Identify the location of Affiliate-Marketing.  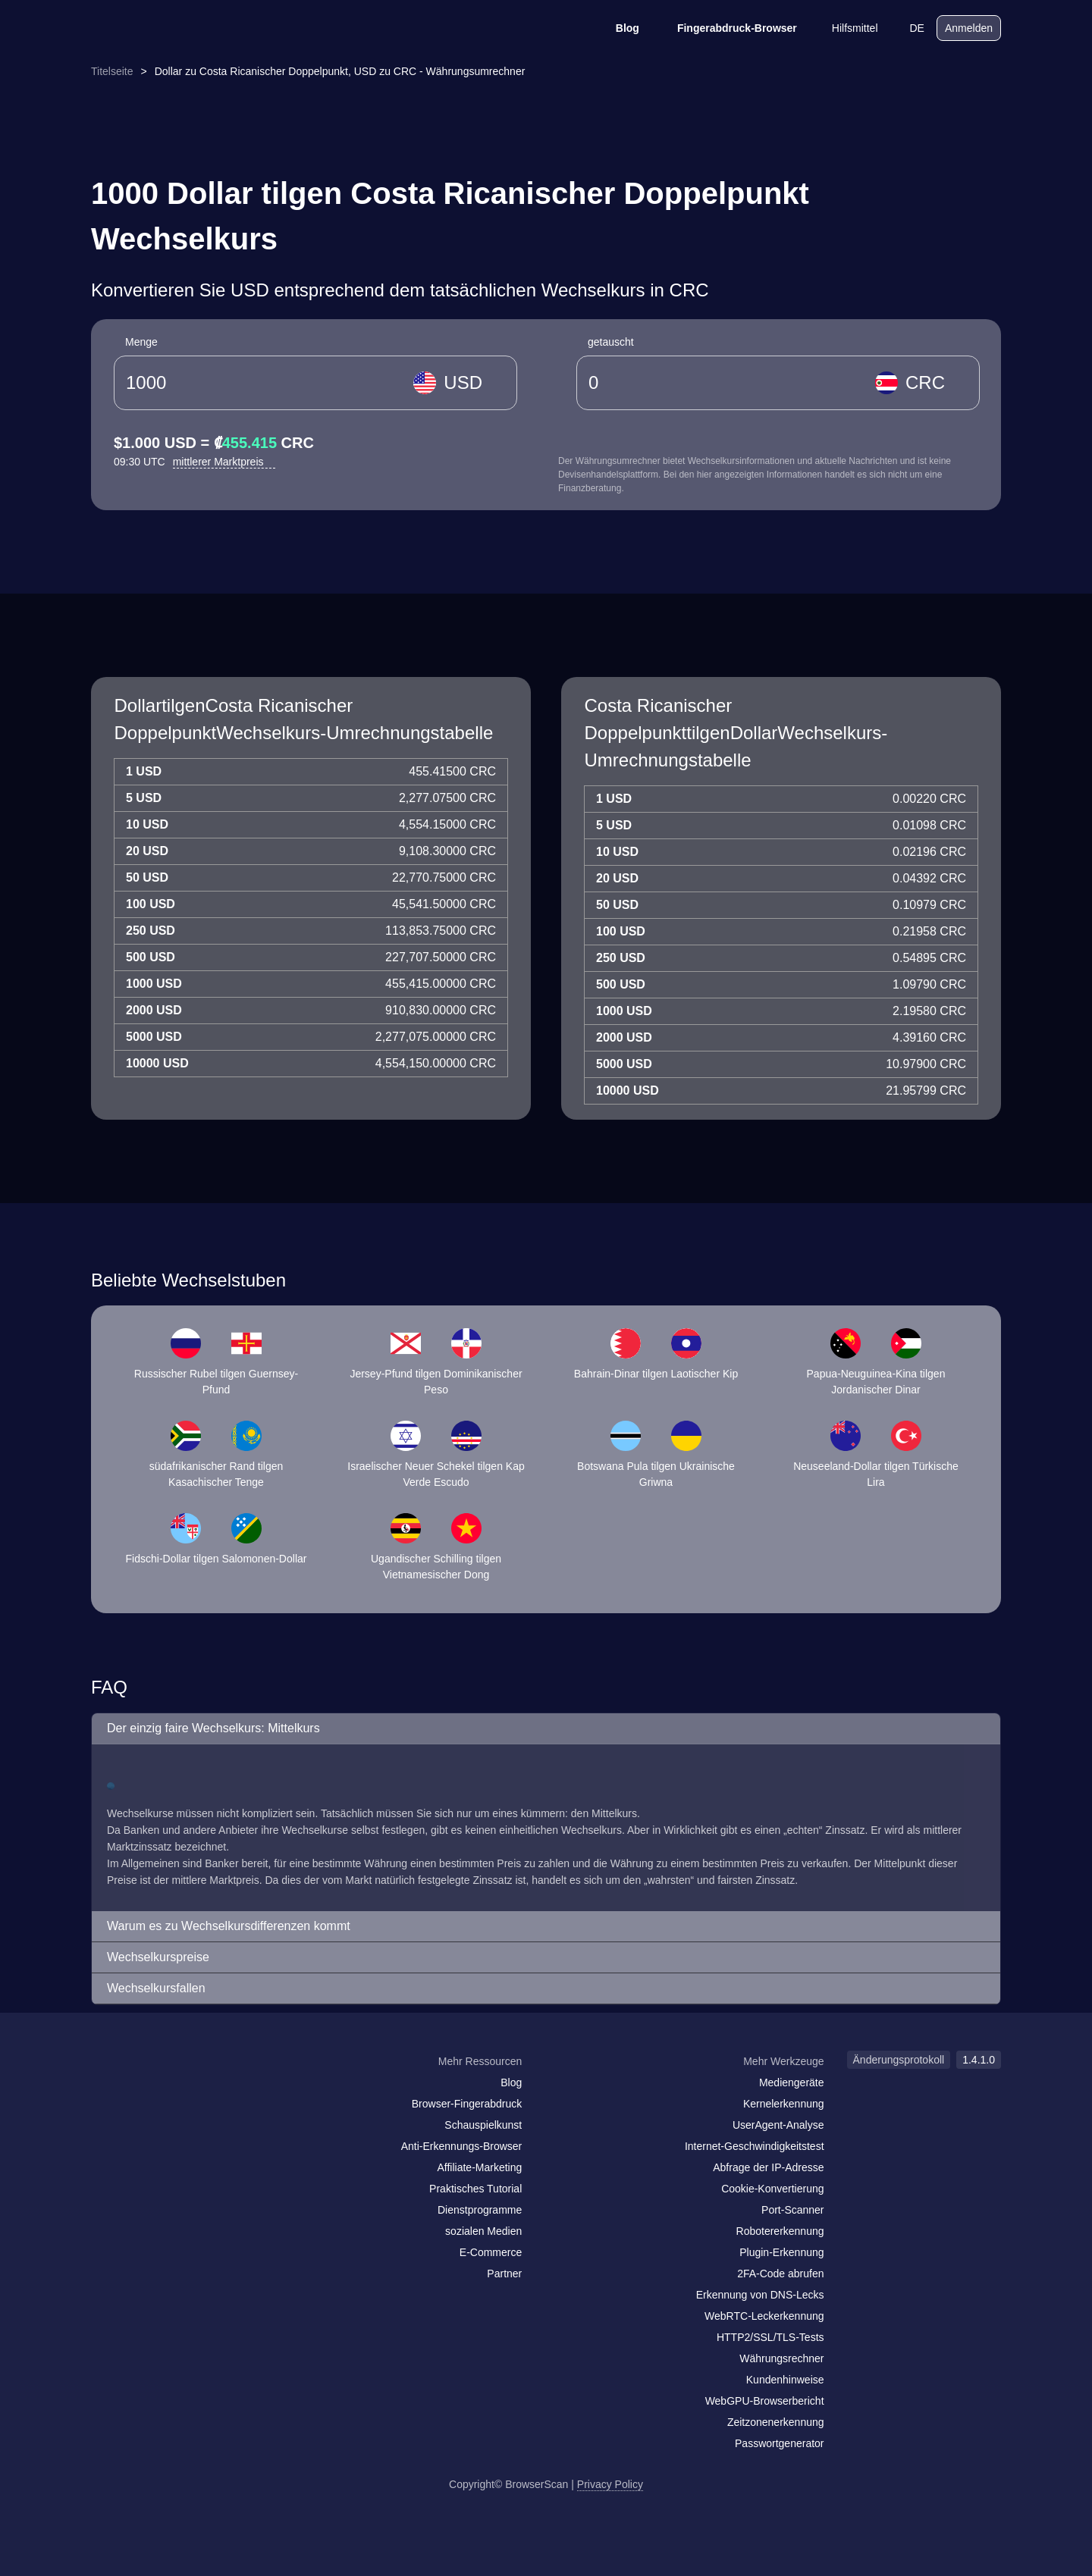
(479, 2167).